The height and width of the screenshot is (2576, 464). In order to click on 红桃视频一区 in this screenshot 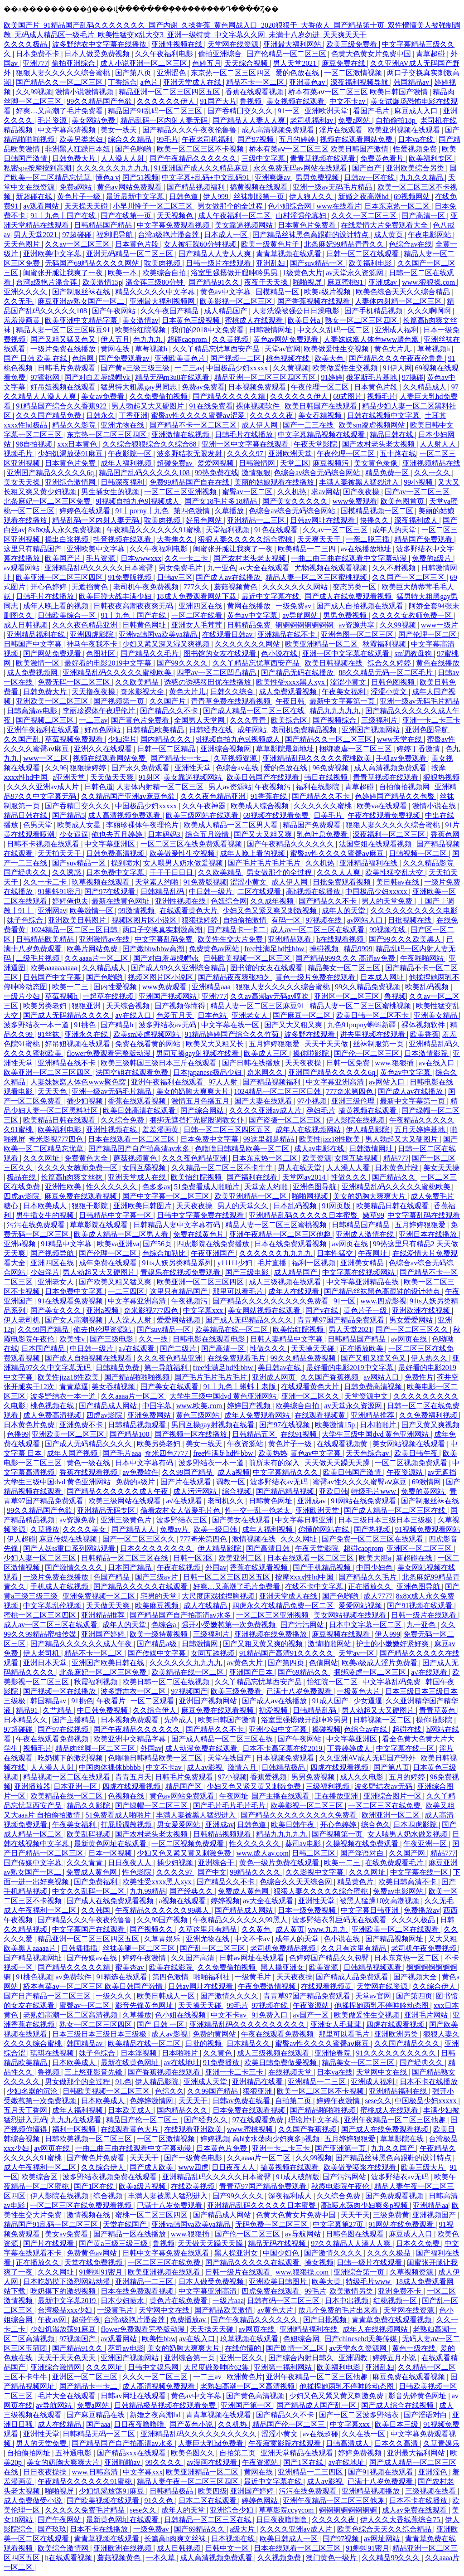, I will do `click(396, 2300)`.